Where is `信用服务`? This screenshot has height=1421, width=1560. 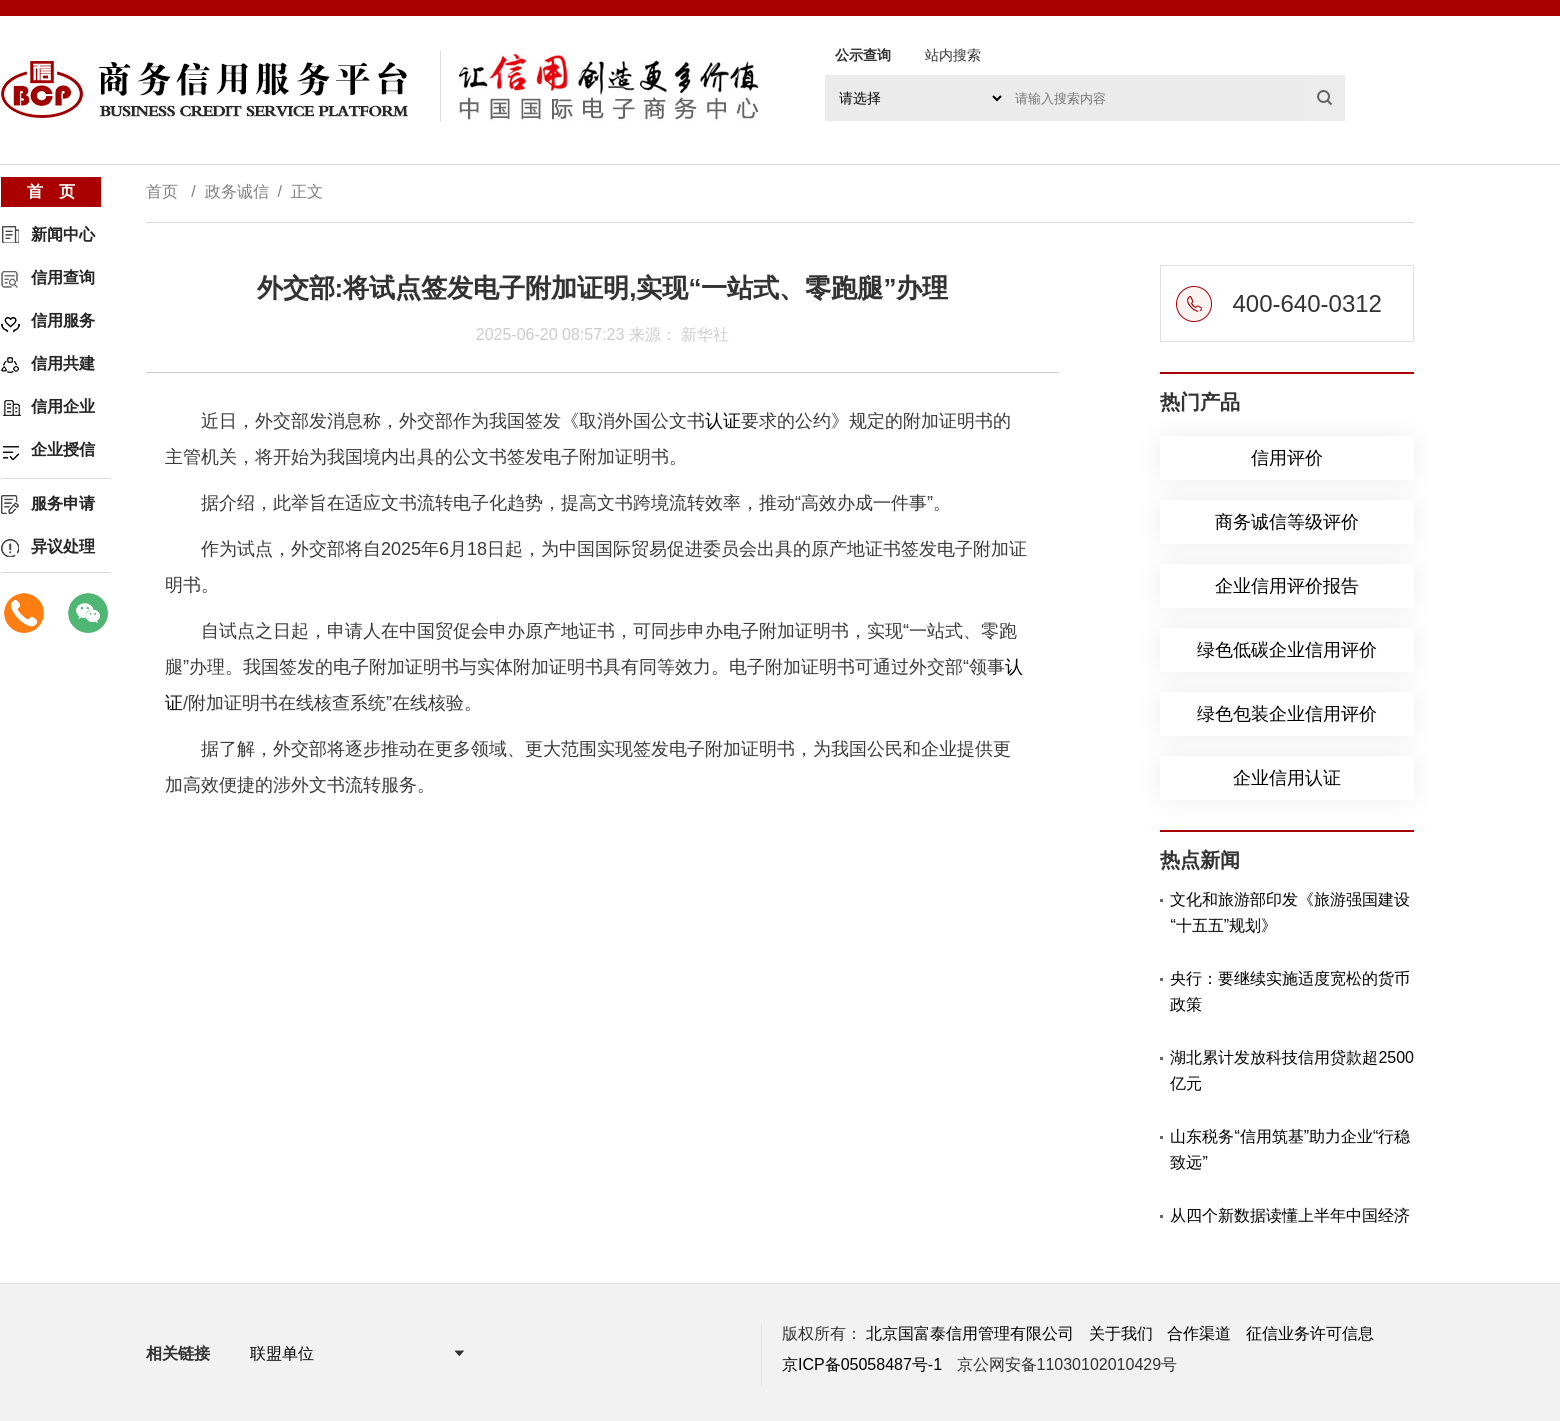 信用服务 is located at coordinates (63, 320).